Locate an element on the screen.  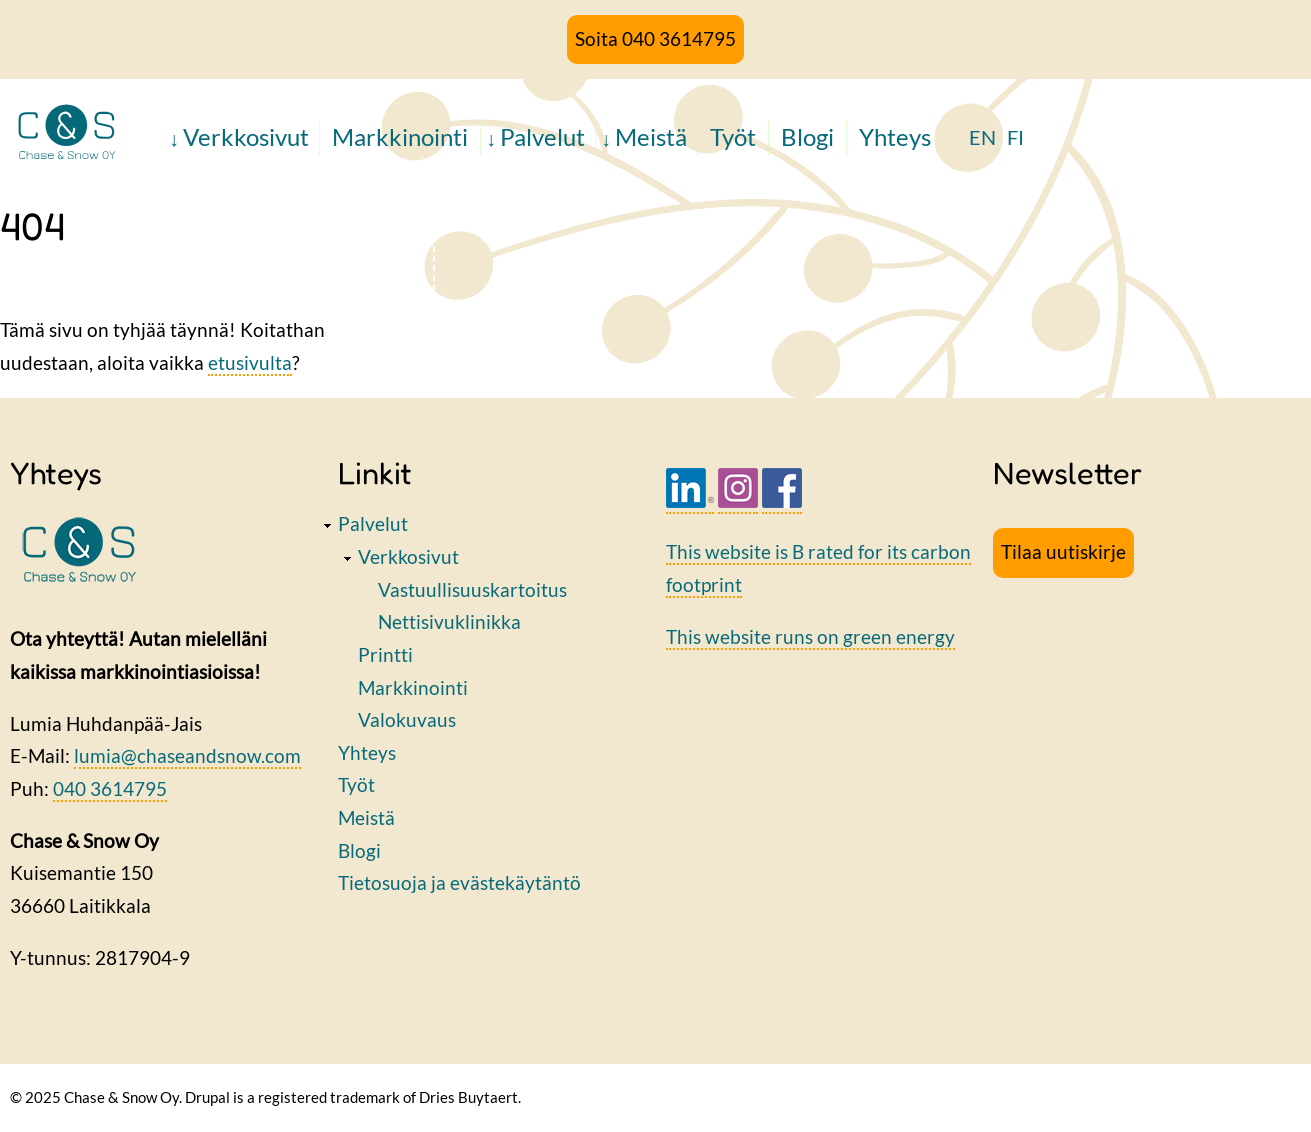
EN is located at coordinates (982, 137).